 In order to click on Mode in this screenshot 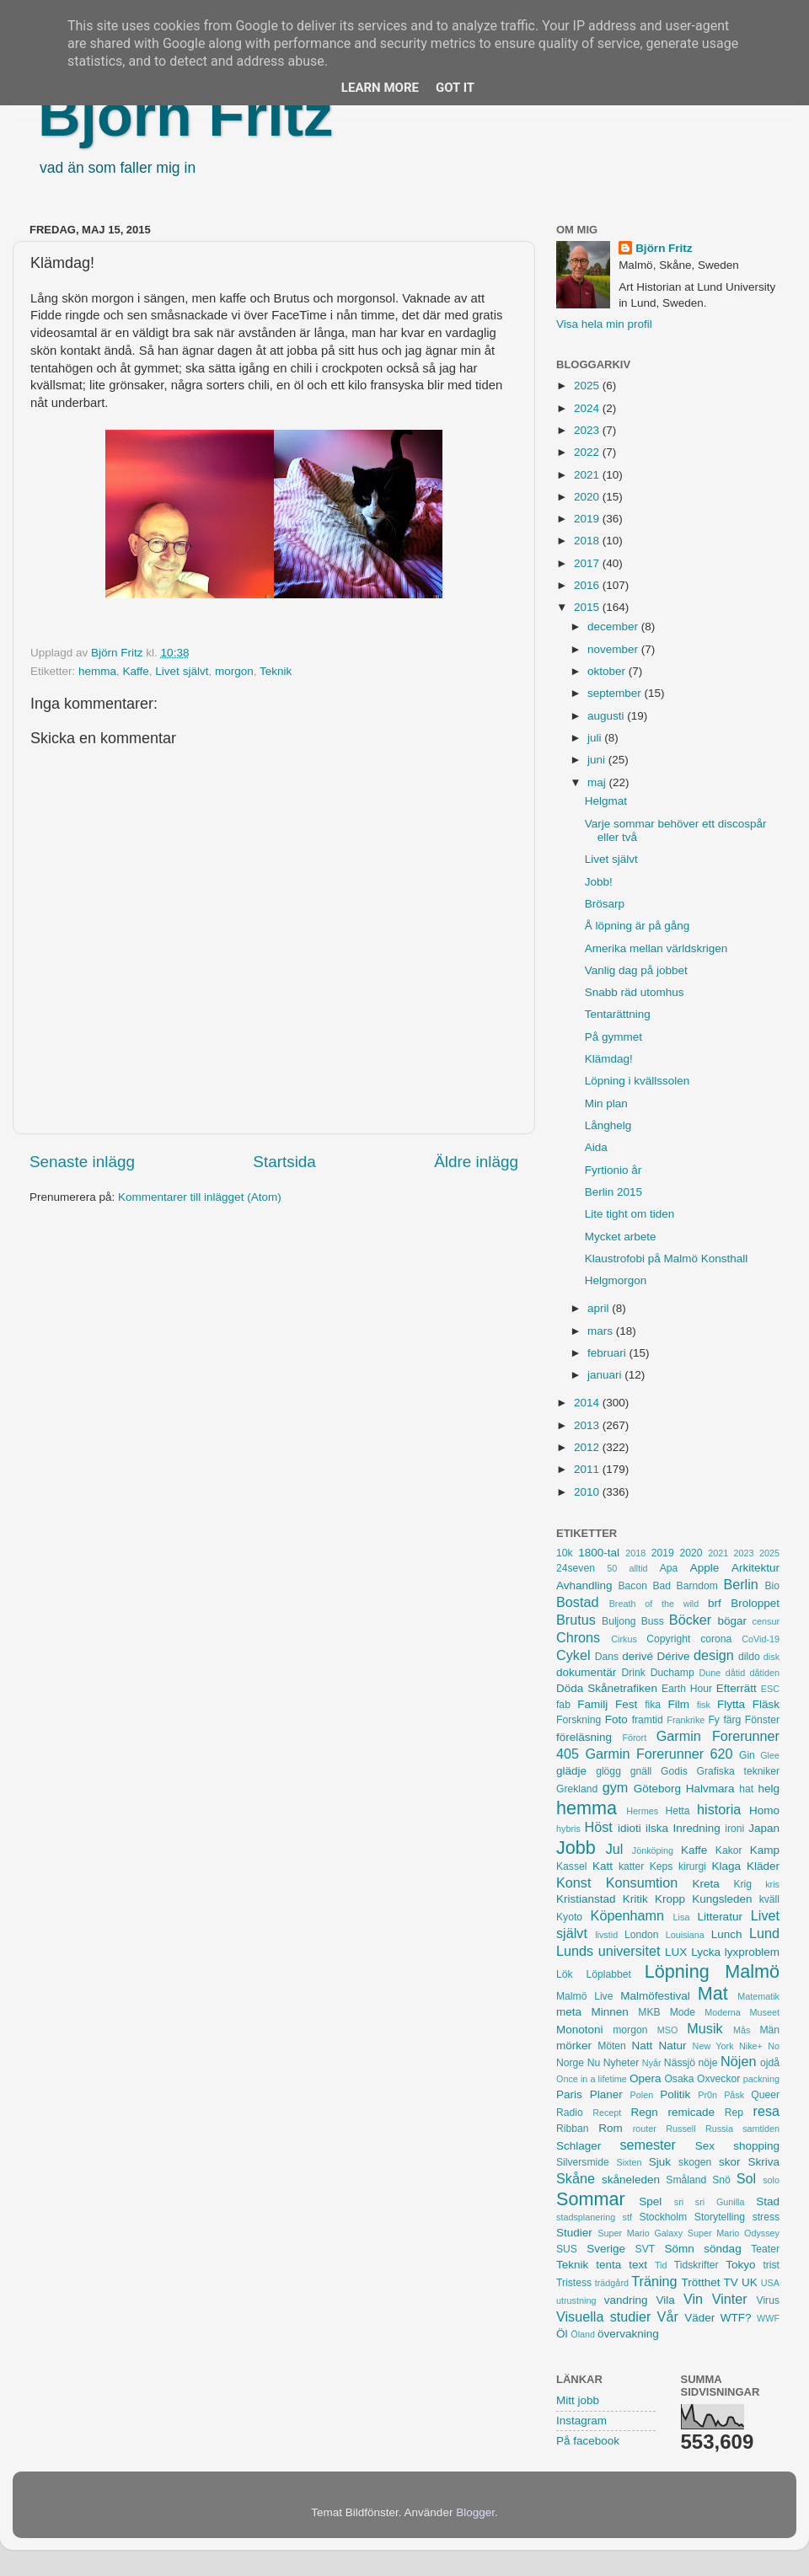, I will do `click(682, 2012)`.